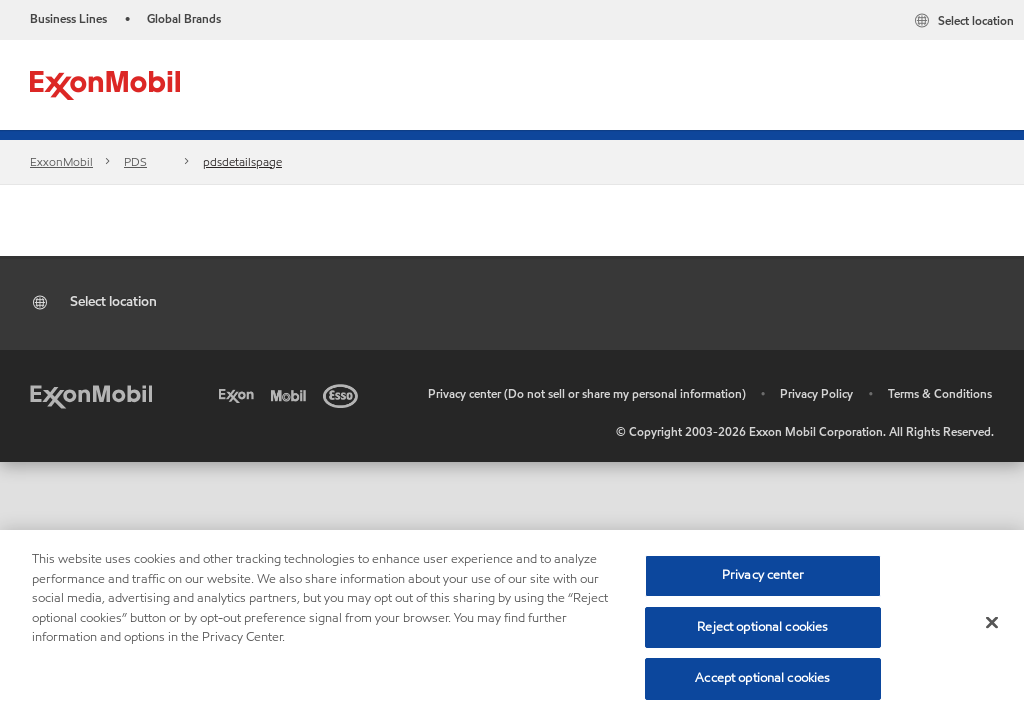 The image size is (1024, 720). What do you see at coordinates (816, 393) in the screenshot?
I see `Privacy Policy` at bounding box center [816, 393].